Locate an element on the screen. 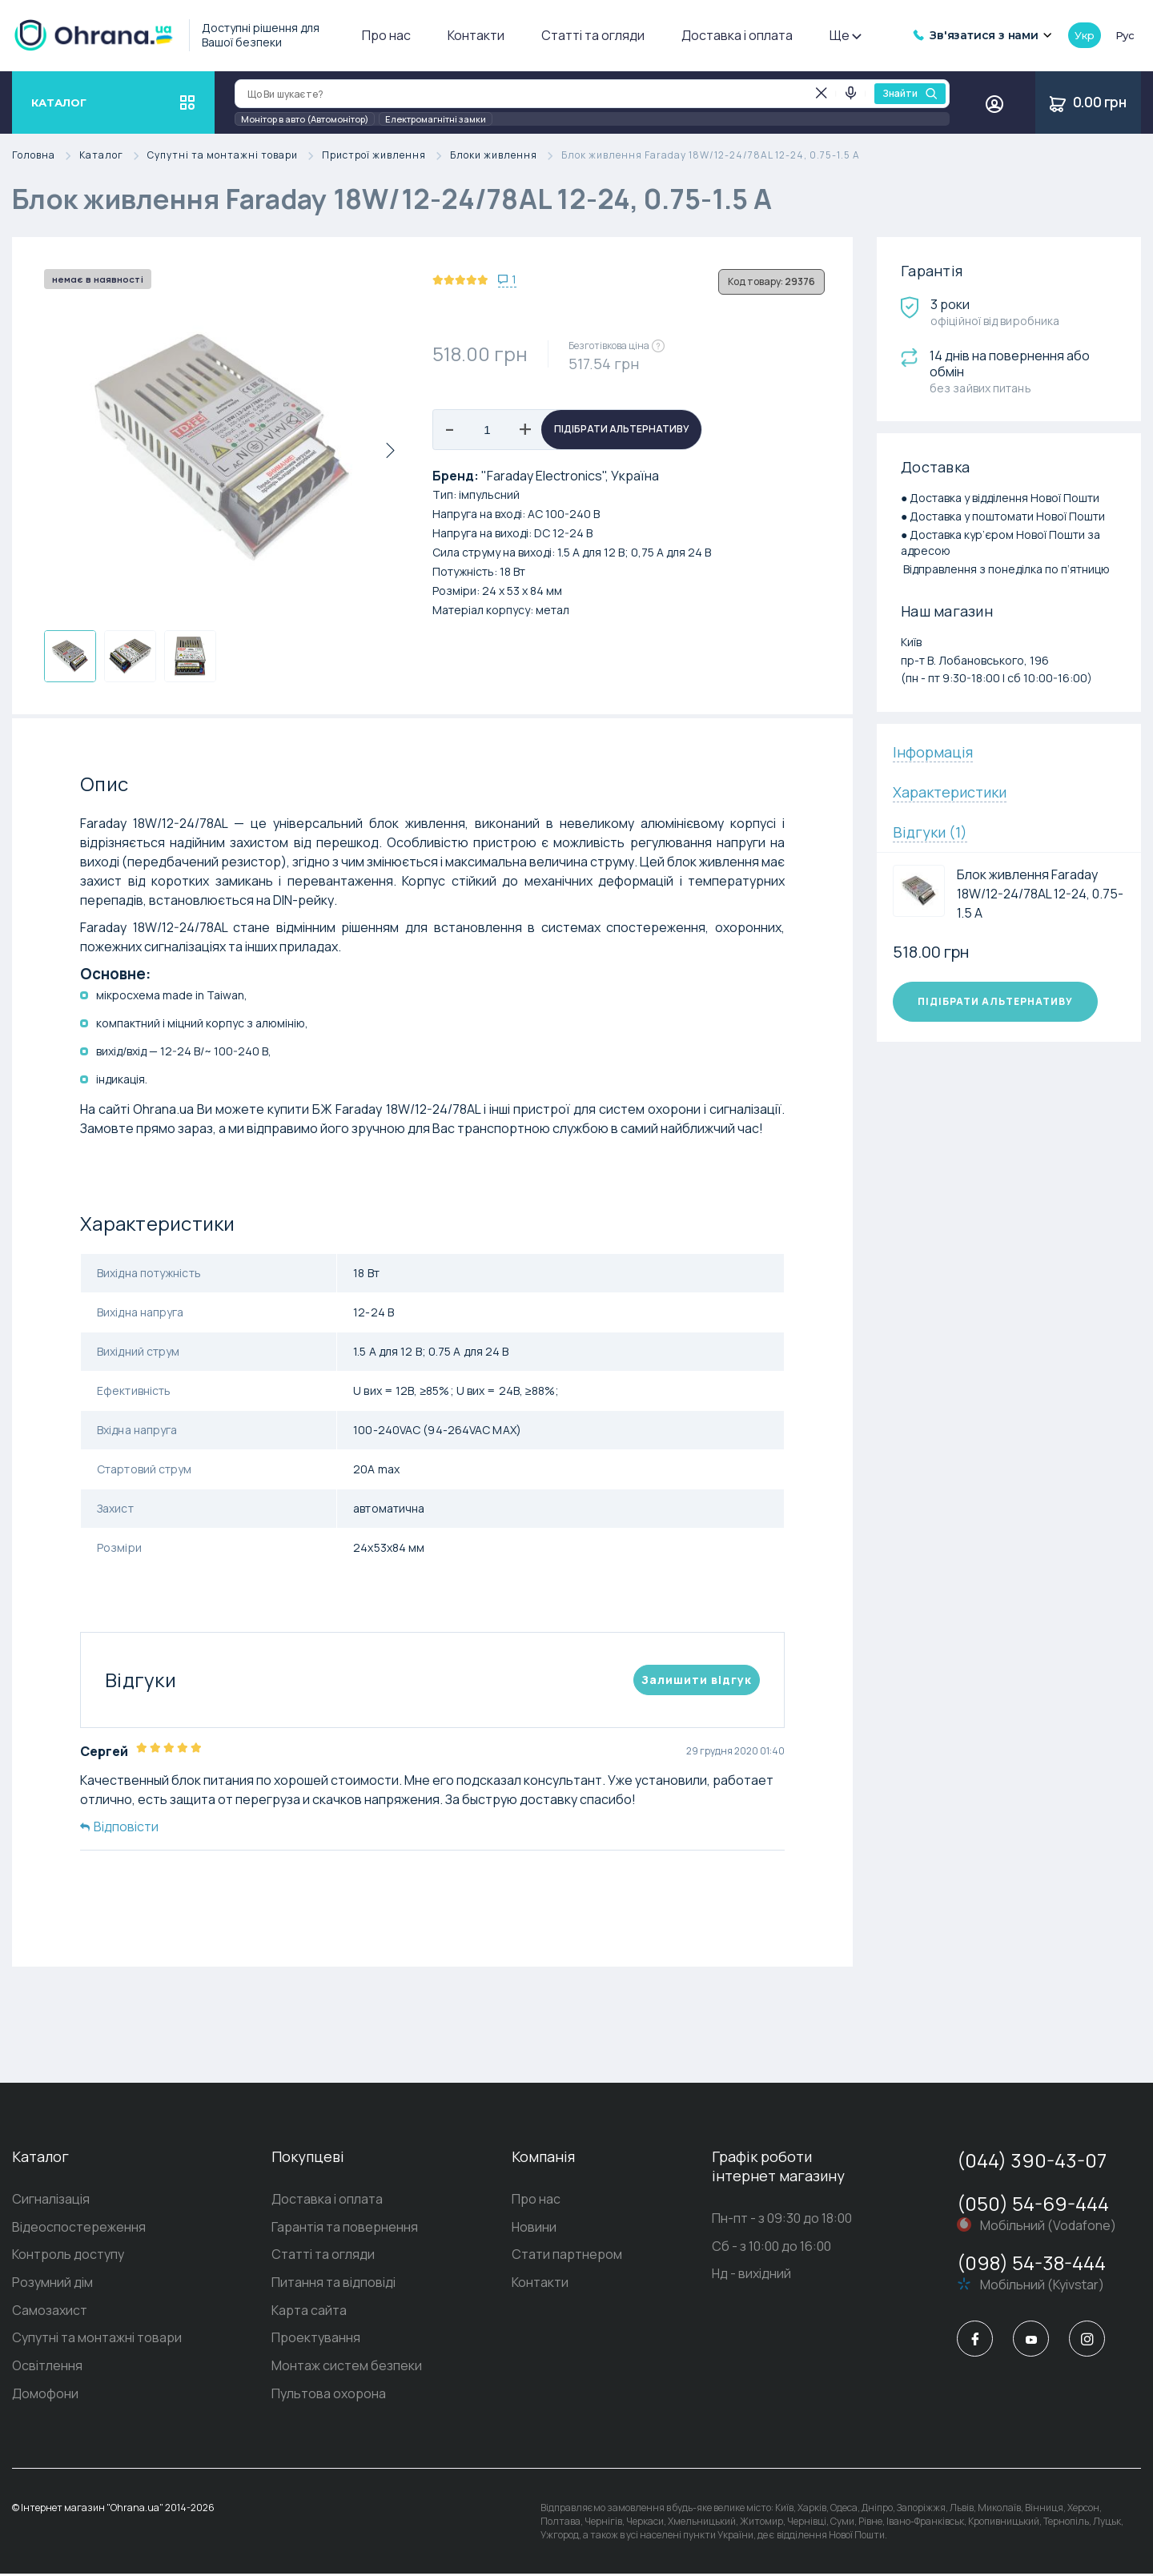  Каталог is located at coordinates (113, 156).